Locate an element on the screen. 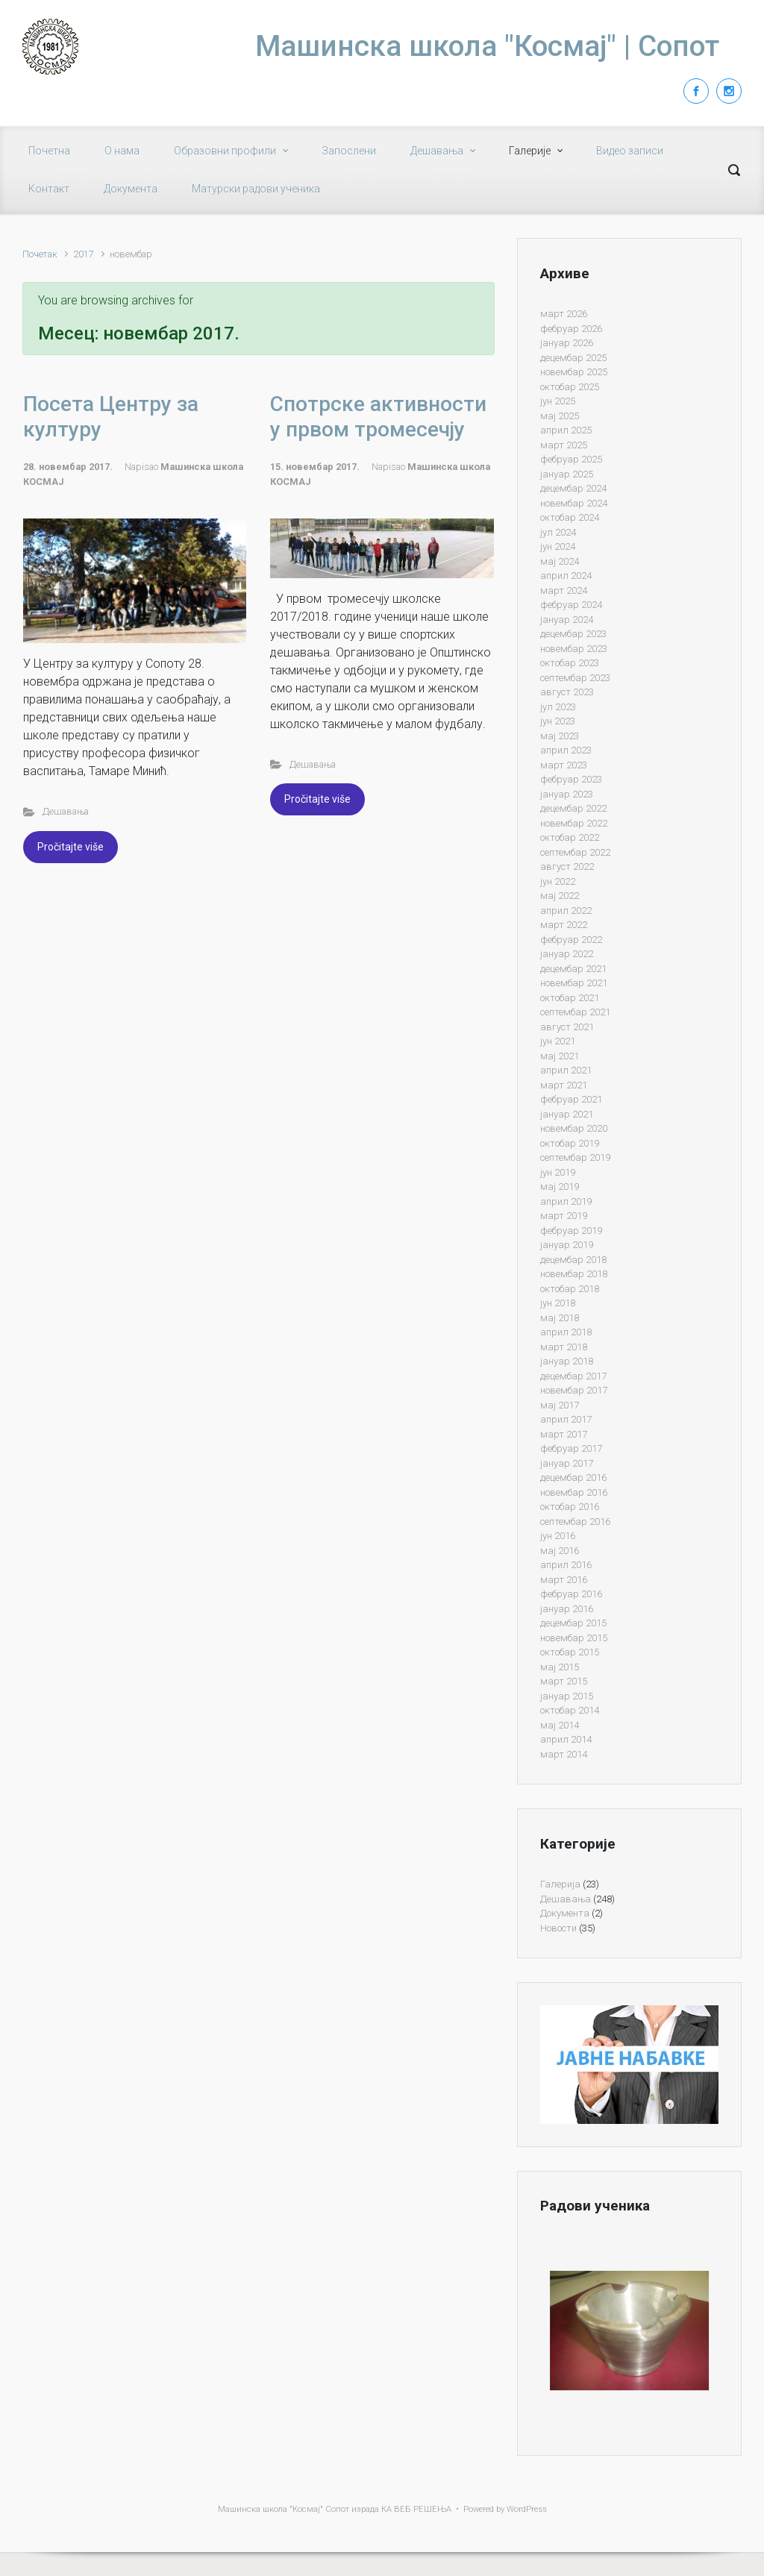  новембар 2025 is located at coordinates (573, 371).